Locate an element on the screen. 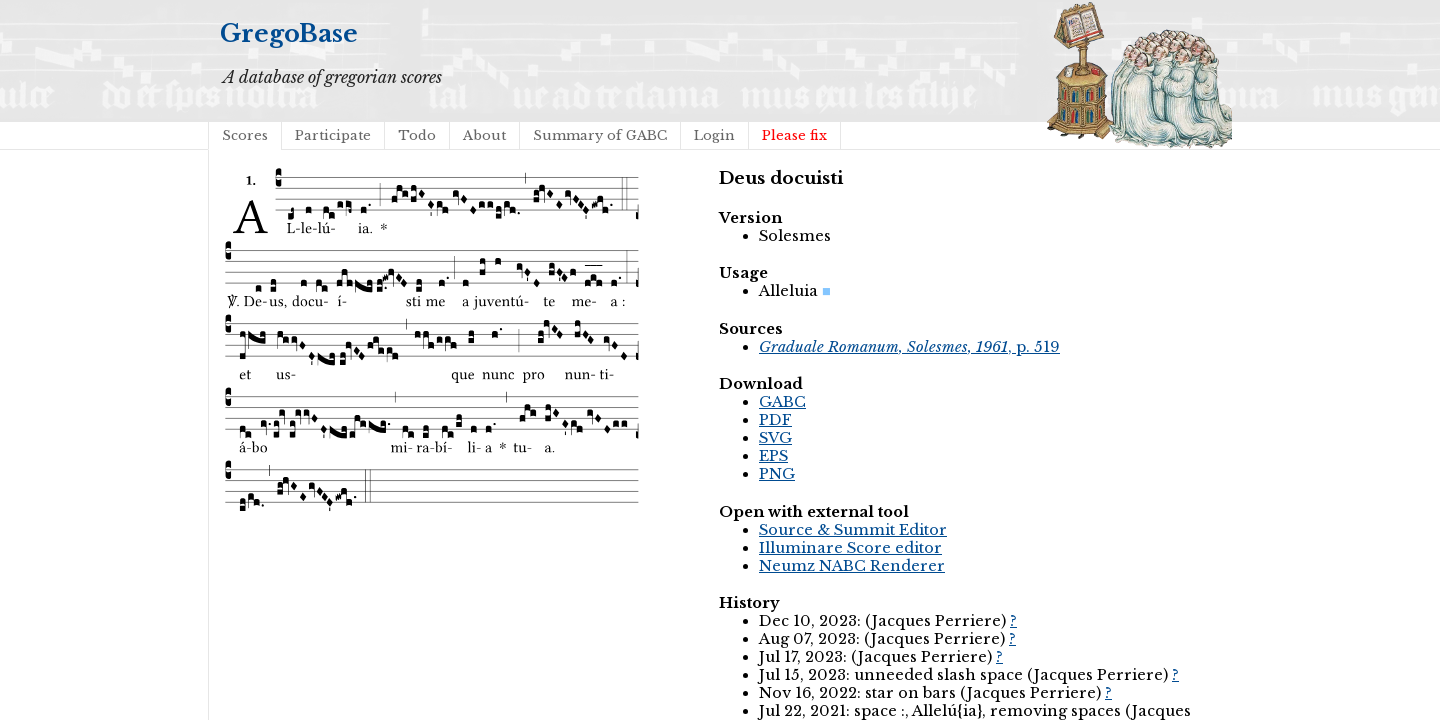 The image size is (1440, 720). Participate is located at coordinates (333, 135).